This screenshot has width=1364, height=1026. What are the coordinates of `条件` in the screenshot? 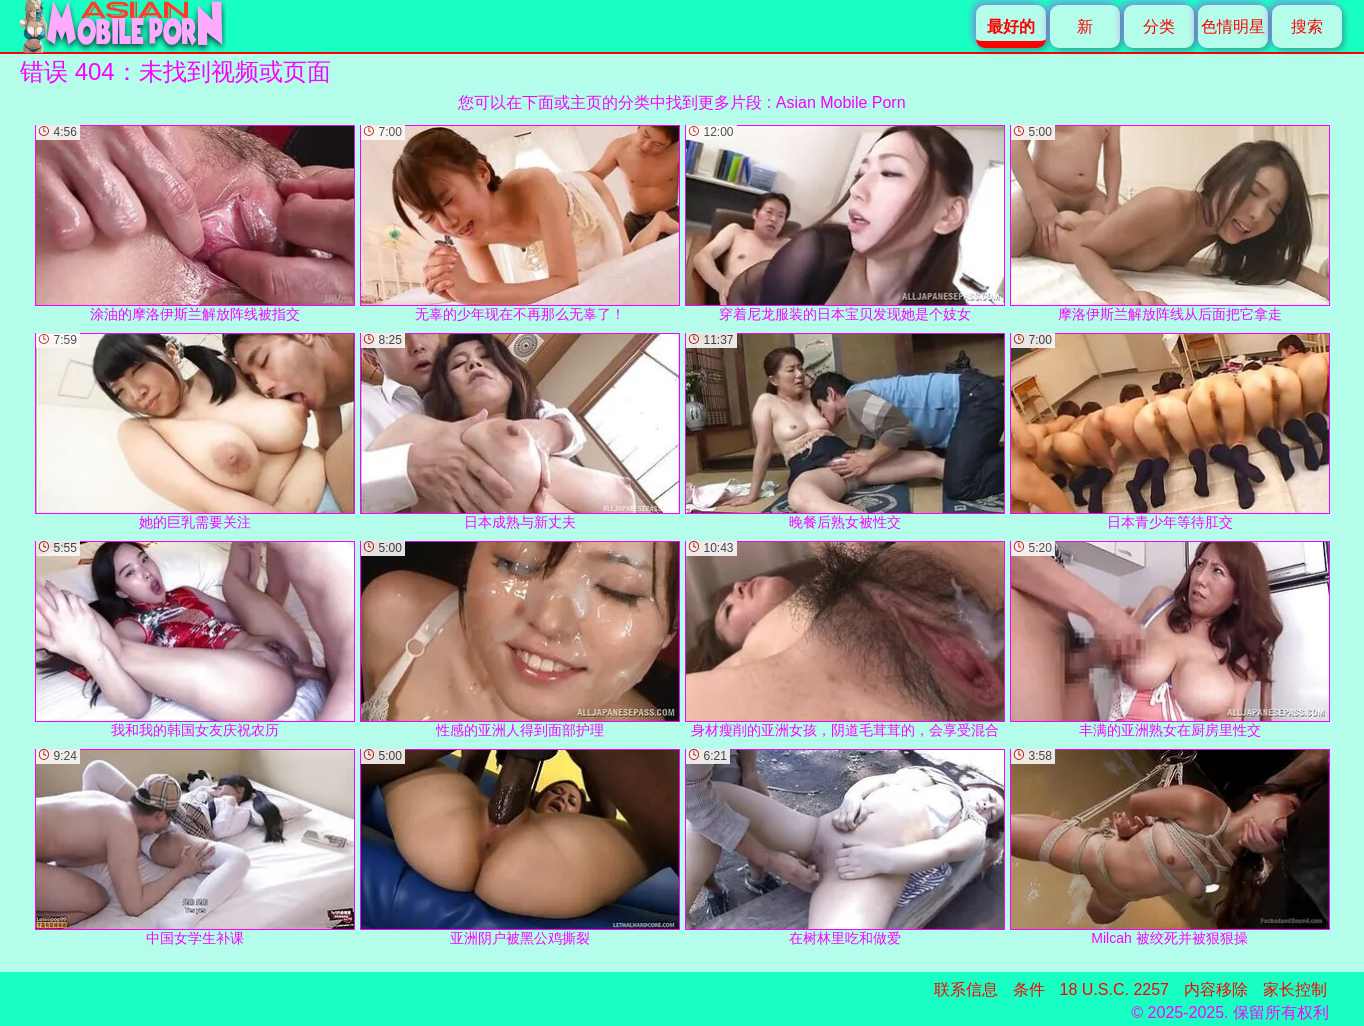 It's located at (1029, 989).